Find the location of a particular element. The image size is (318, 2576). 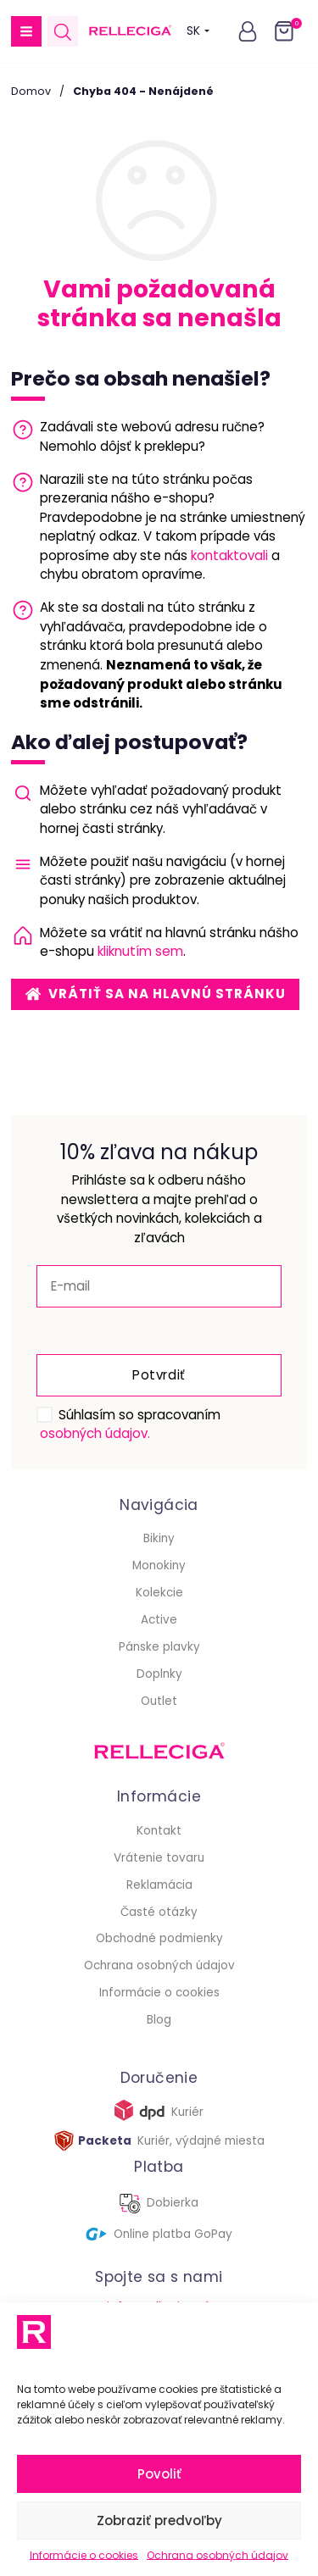

osobných údajov. is located at coordinates (95, 1433).